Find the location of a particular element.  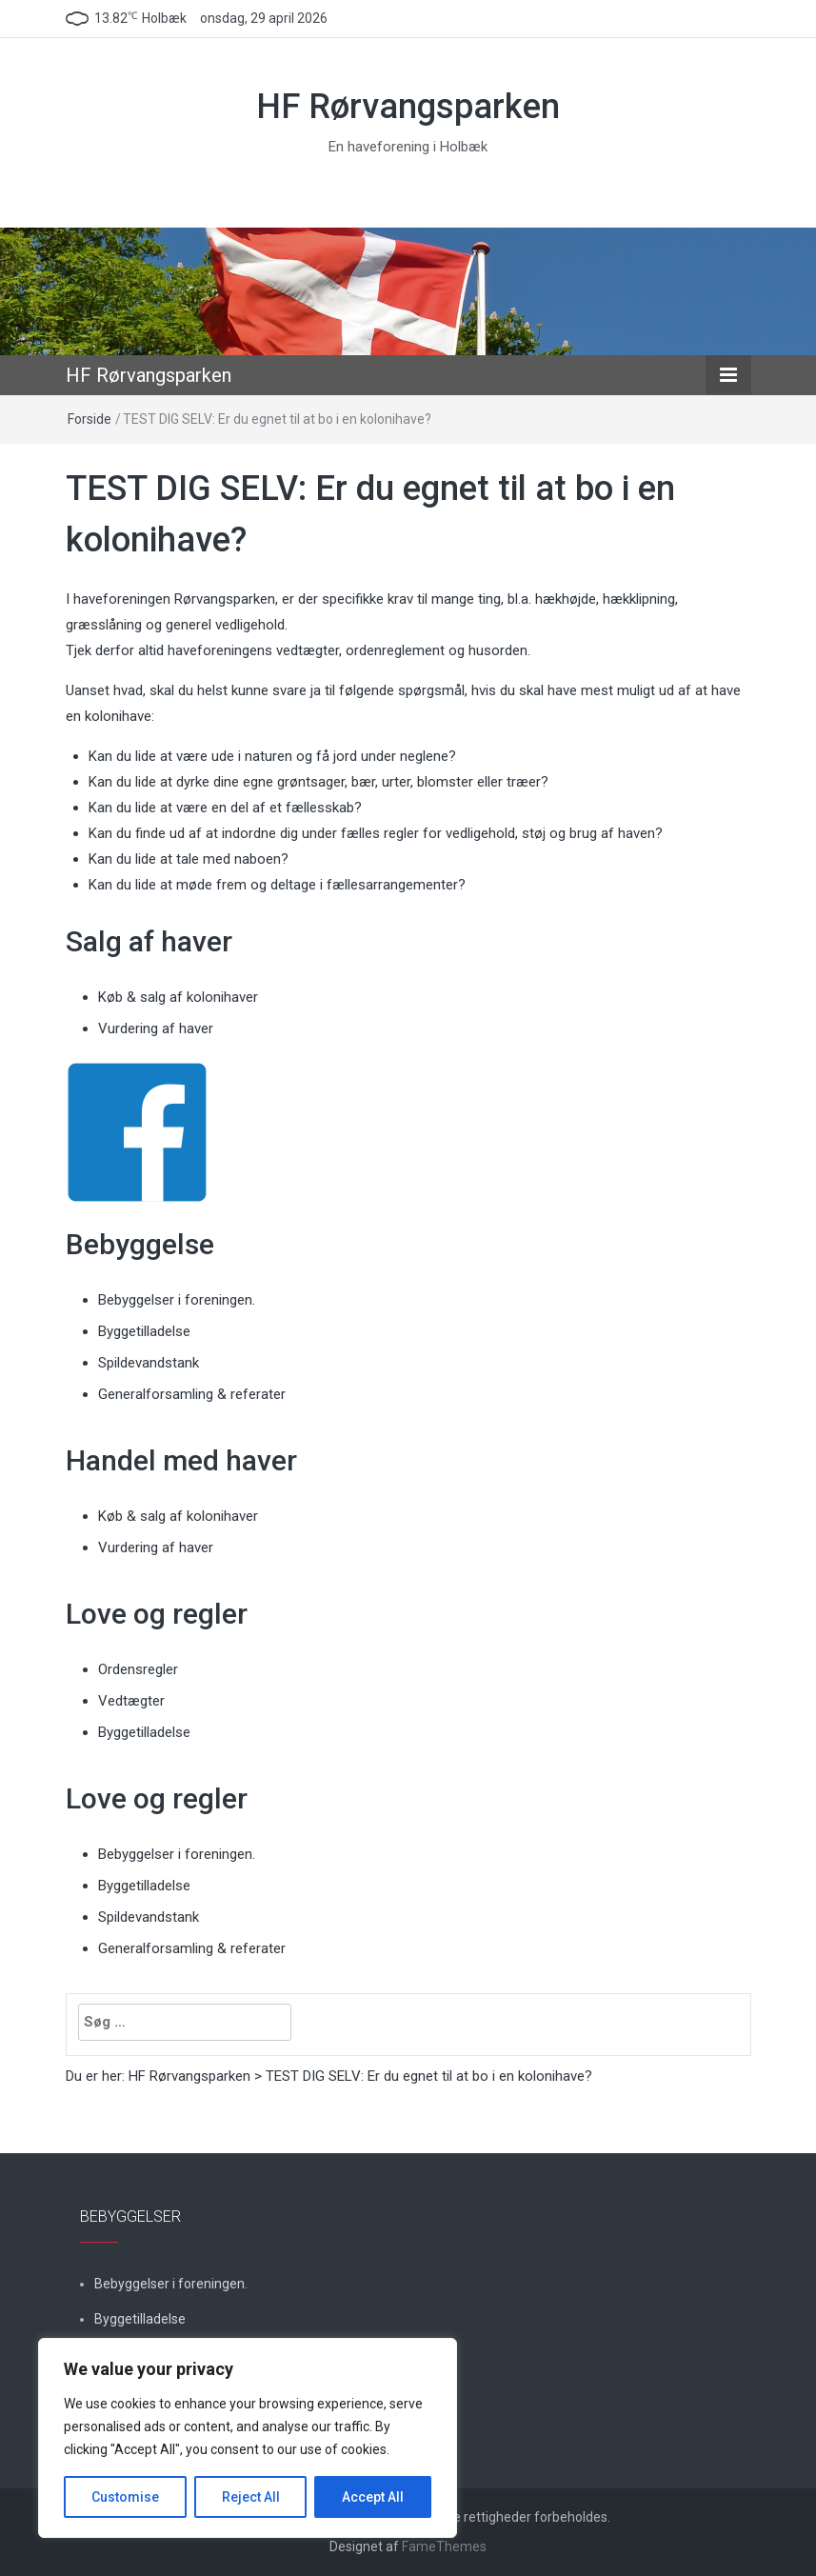

HF Rørvangsparken is located at coordinates (408, 107).